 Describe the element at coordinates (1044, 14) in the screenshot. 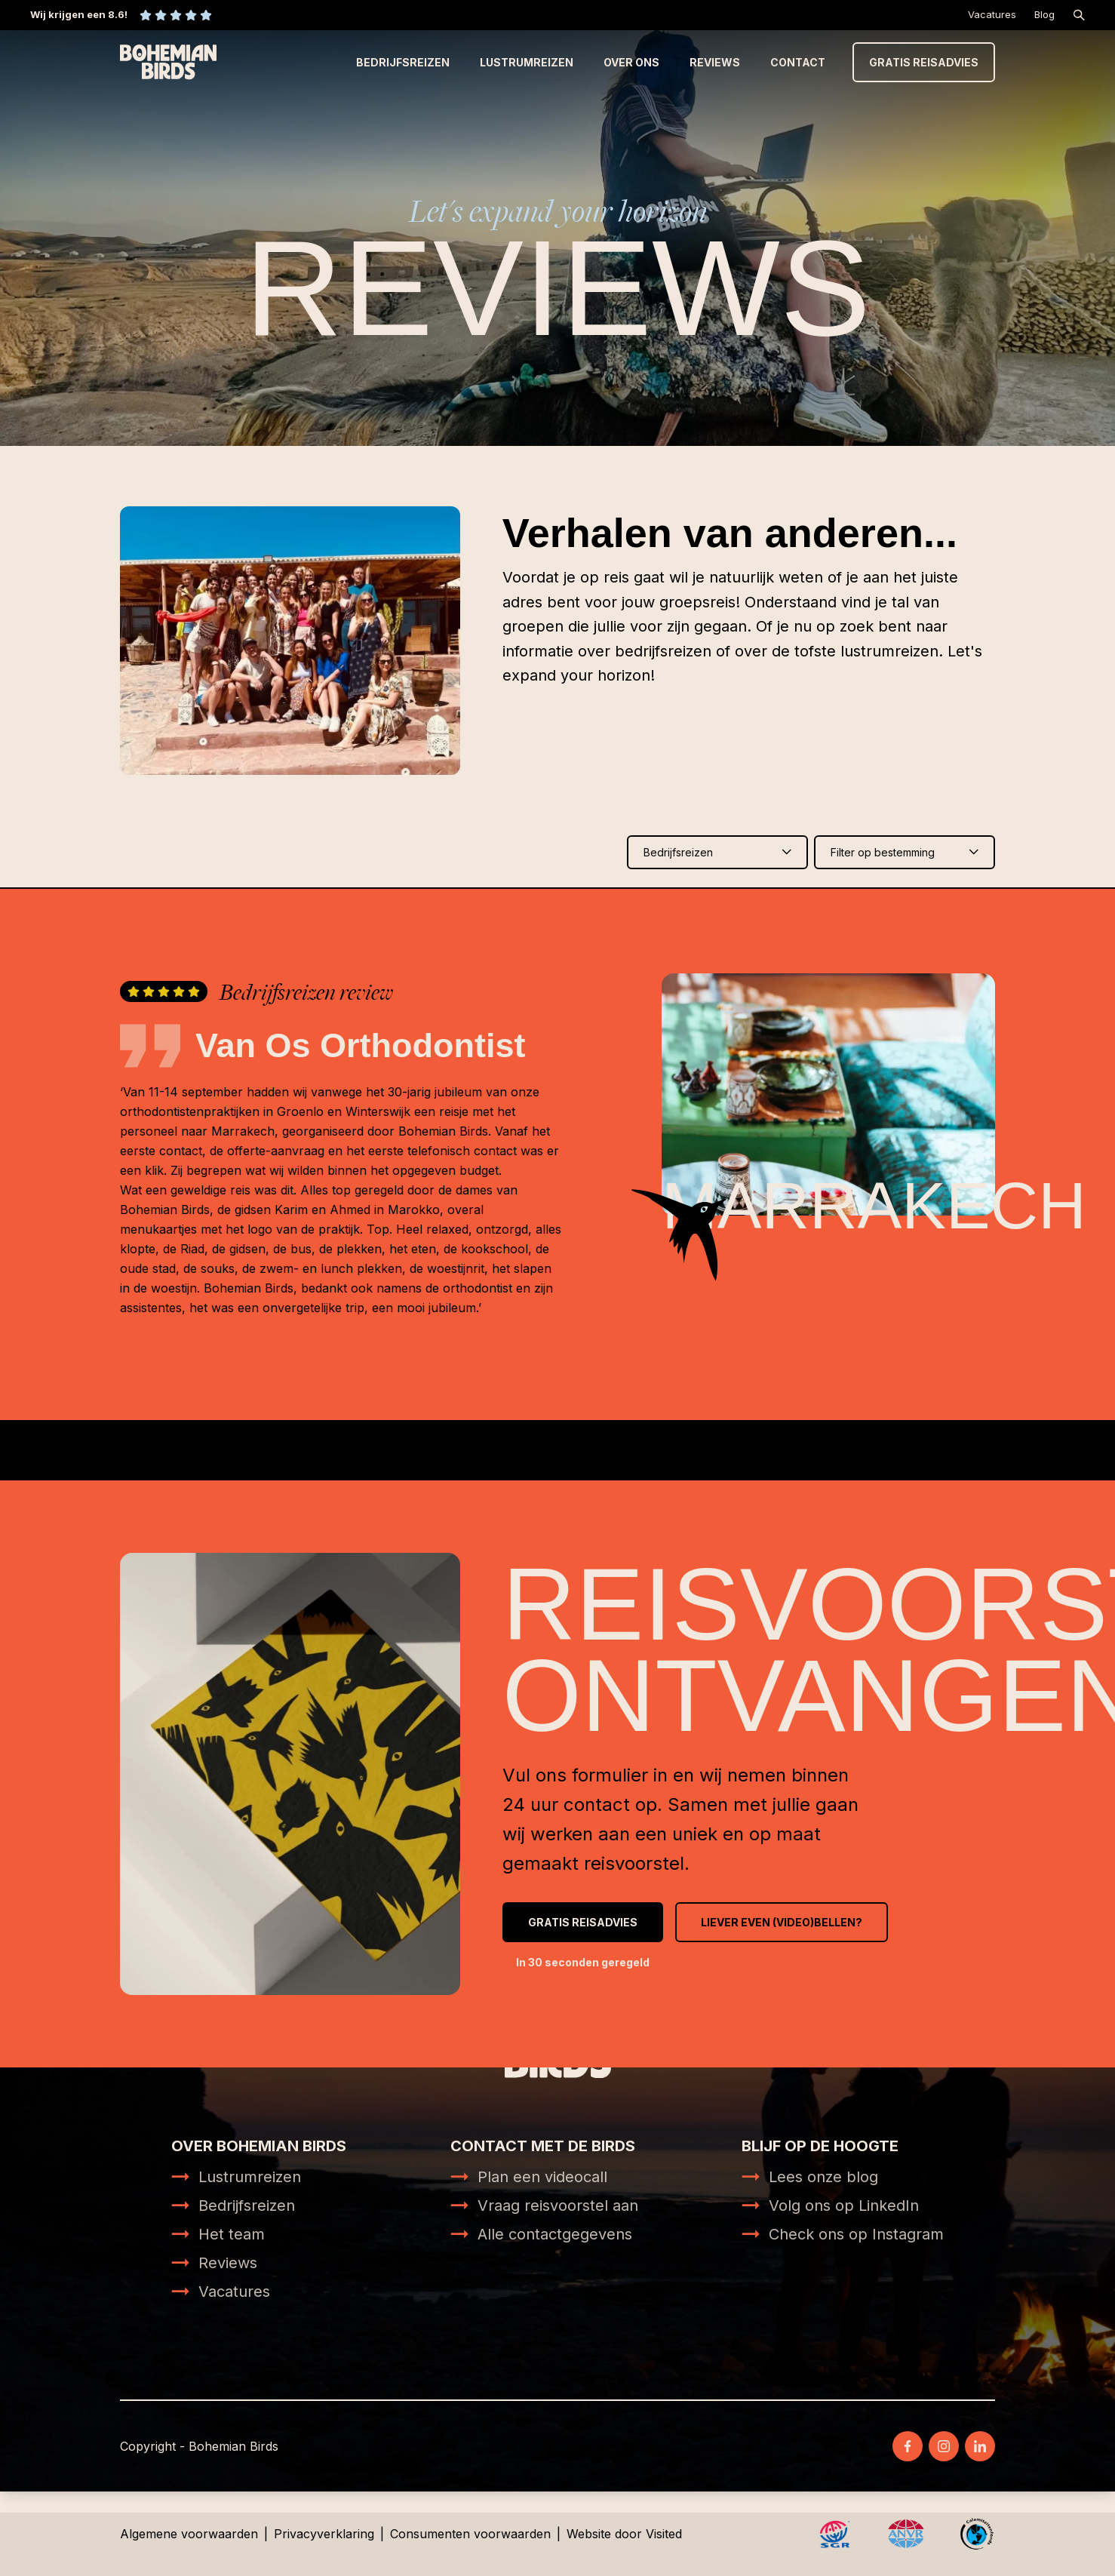

I see `Blog` at that location.